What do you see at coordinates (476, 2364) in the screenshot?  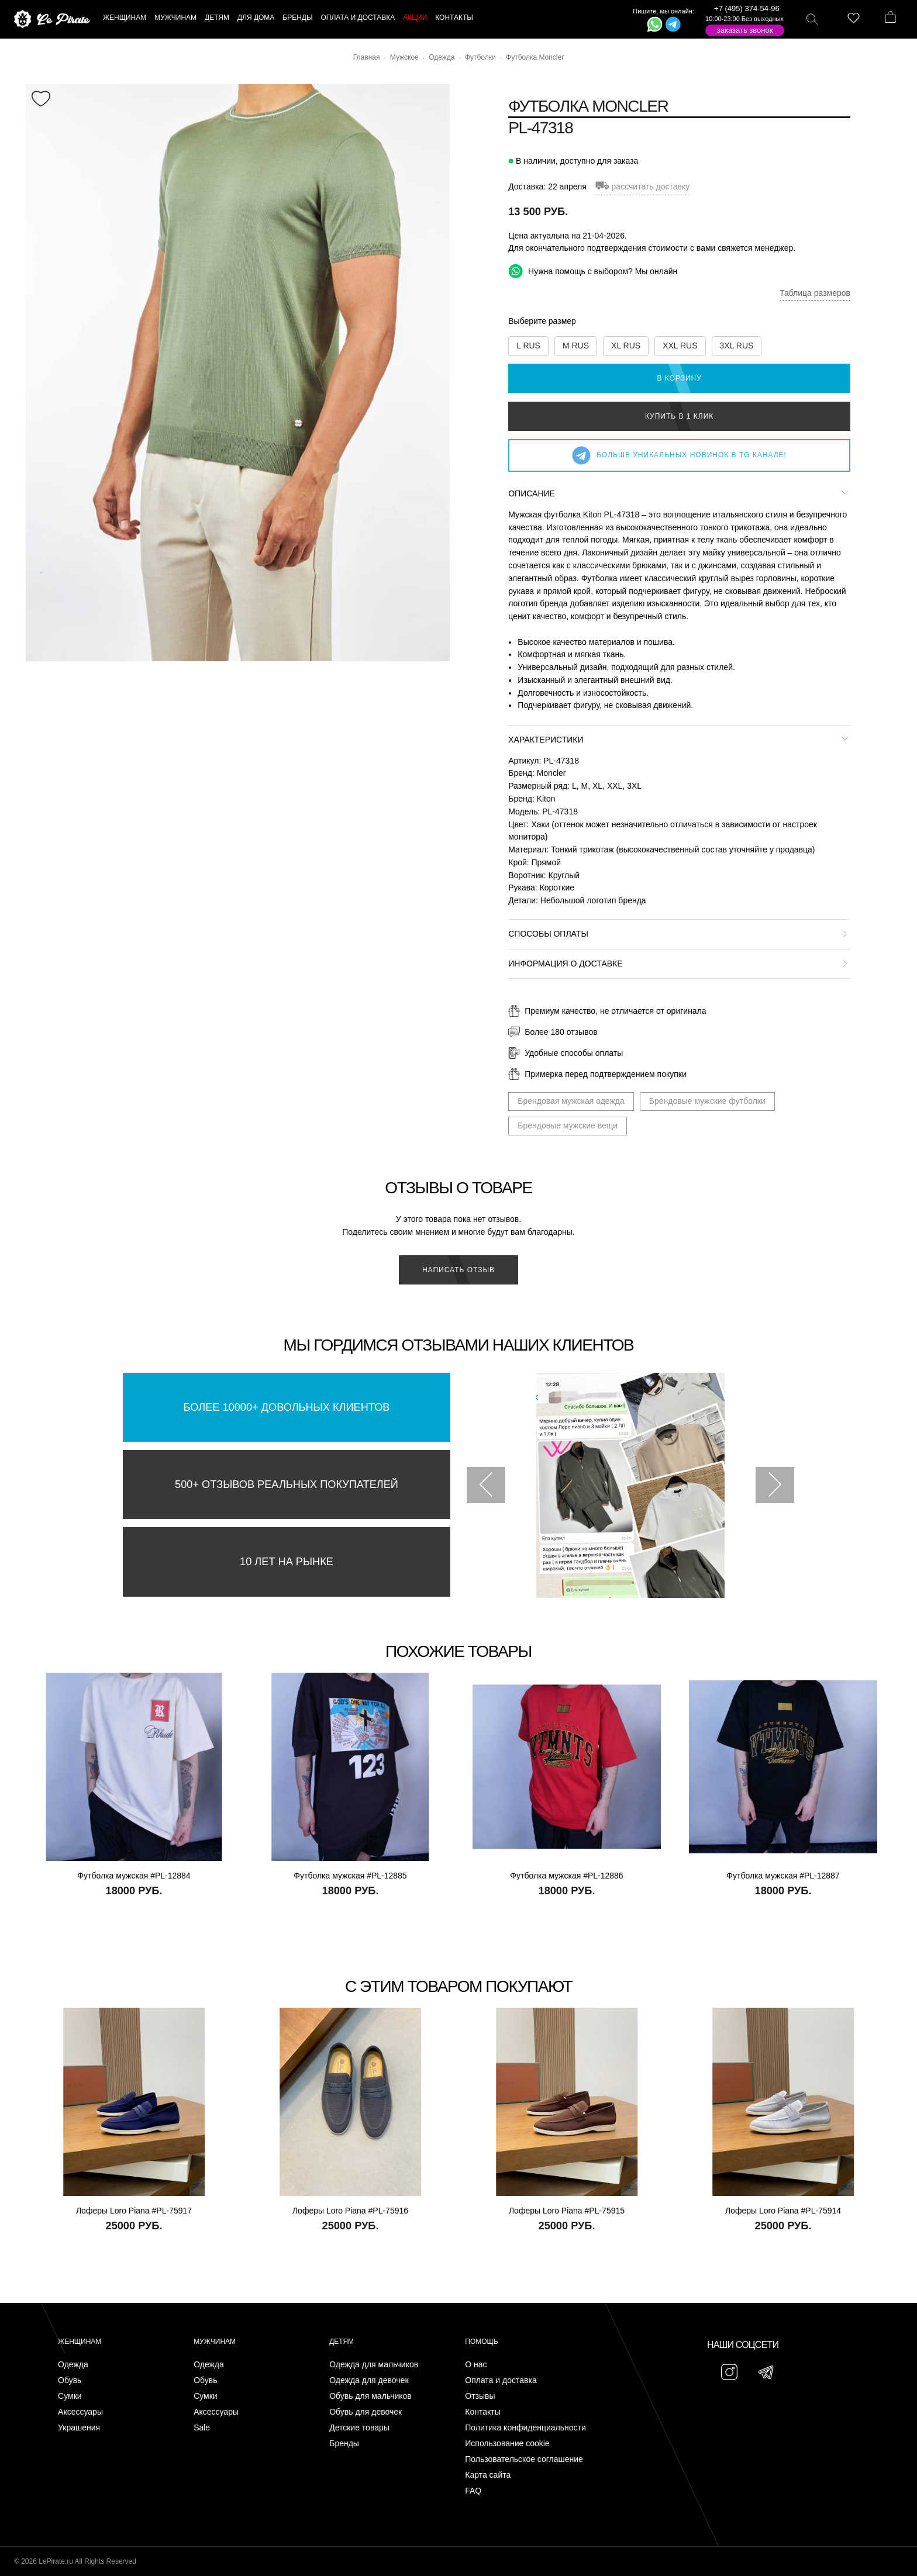 I see `О нас` at bounding box center [476, 2364].